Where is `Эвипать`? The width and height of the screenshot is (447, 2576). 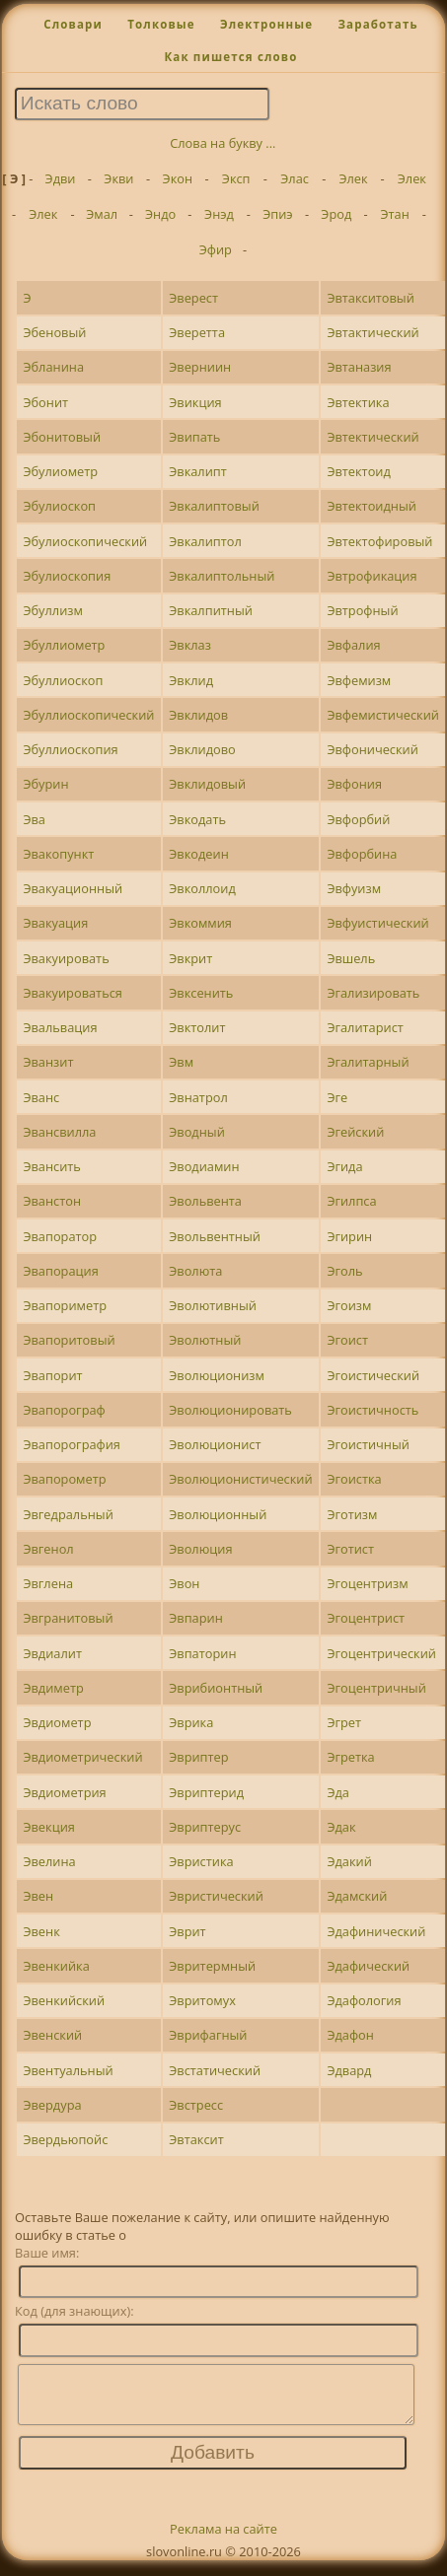
Эвипать is located at coordinates (194, 437).